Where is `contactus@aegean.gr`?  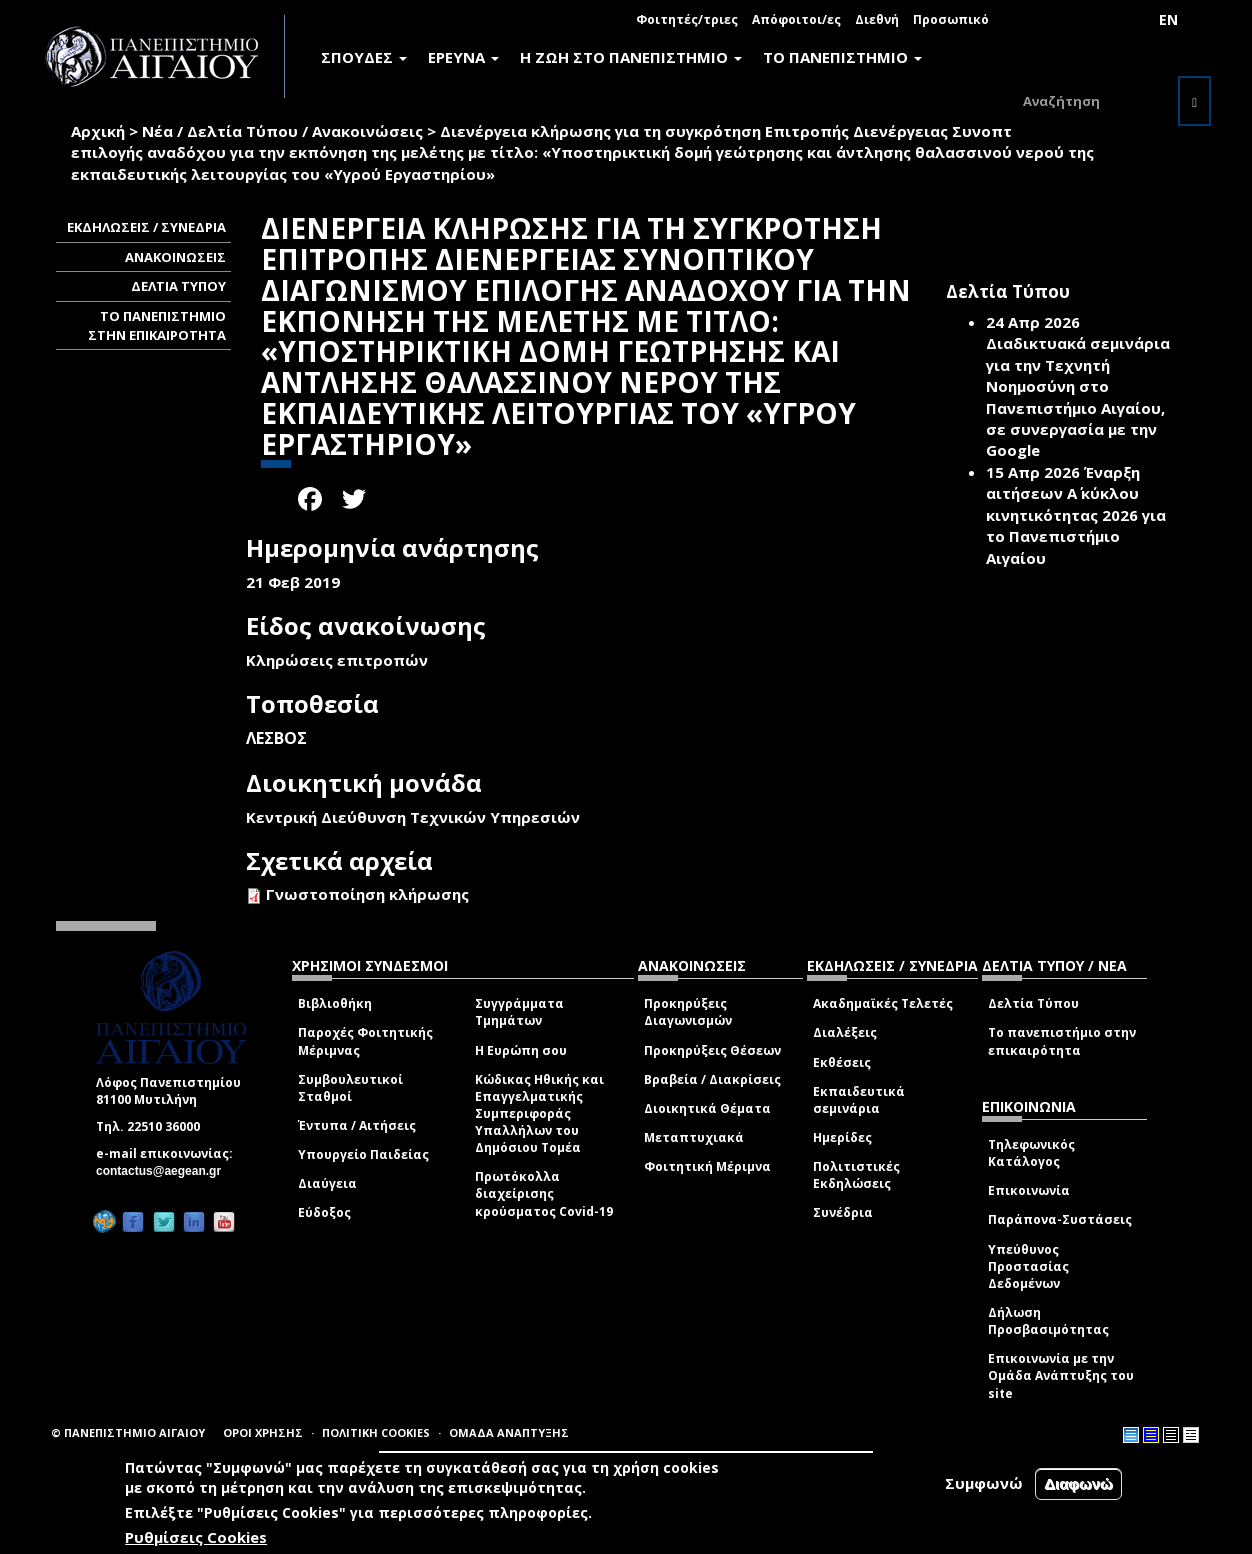 contactus@aegean.gr is located at coordinates (164, 1171).